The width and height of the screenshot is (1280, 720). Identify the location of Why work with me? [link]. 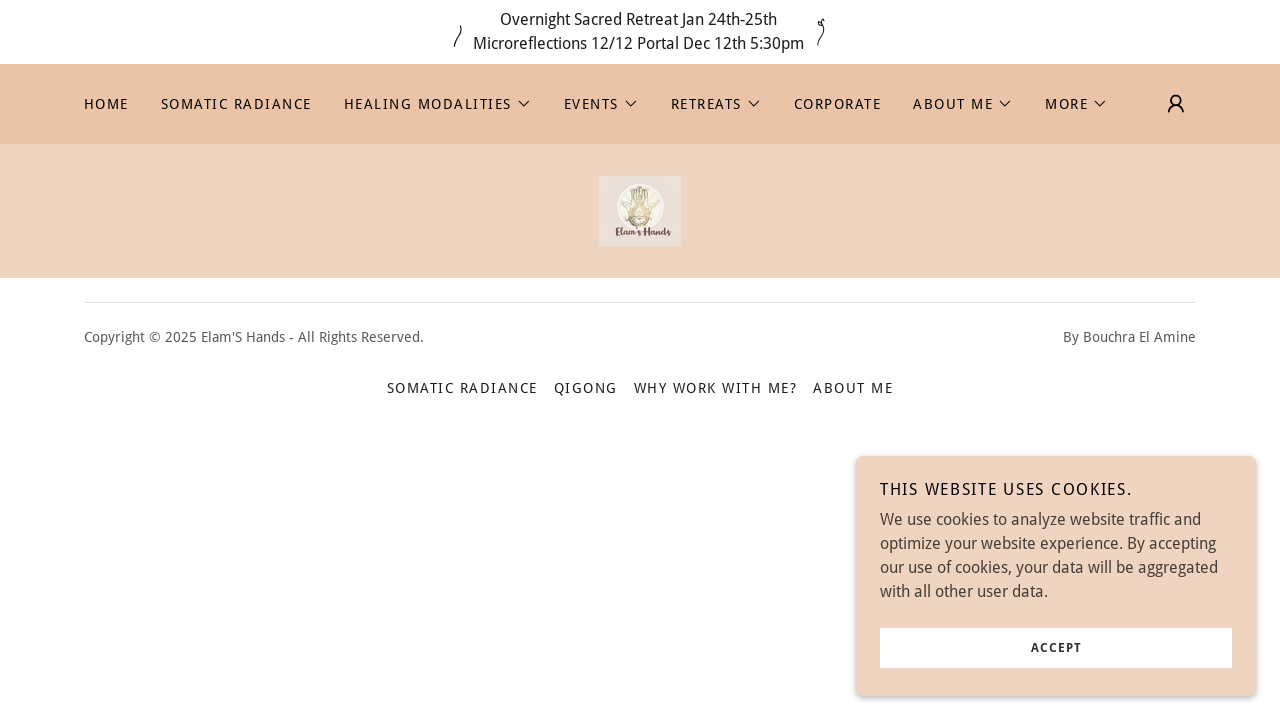
(715, 388).